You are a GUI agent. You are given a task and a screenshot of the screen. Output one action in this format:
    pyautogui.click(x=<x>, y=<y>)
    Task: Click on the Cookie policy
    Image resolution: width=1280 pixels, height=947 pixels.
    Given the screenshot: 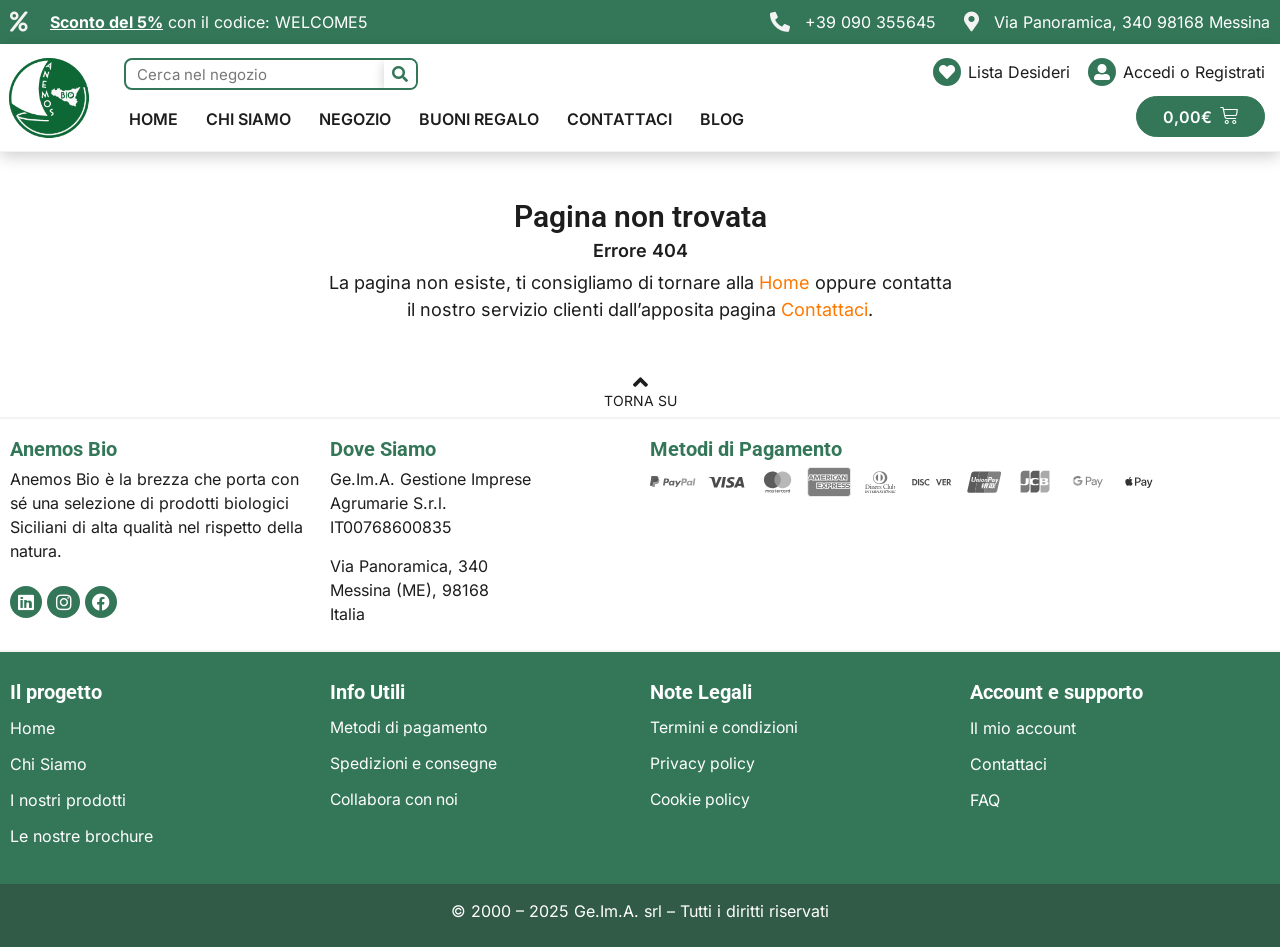 What is the action you would take?
    pyautogui.click(x=702, y=800)
    